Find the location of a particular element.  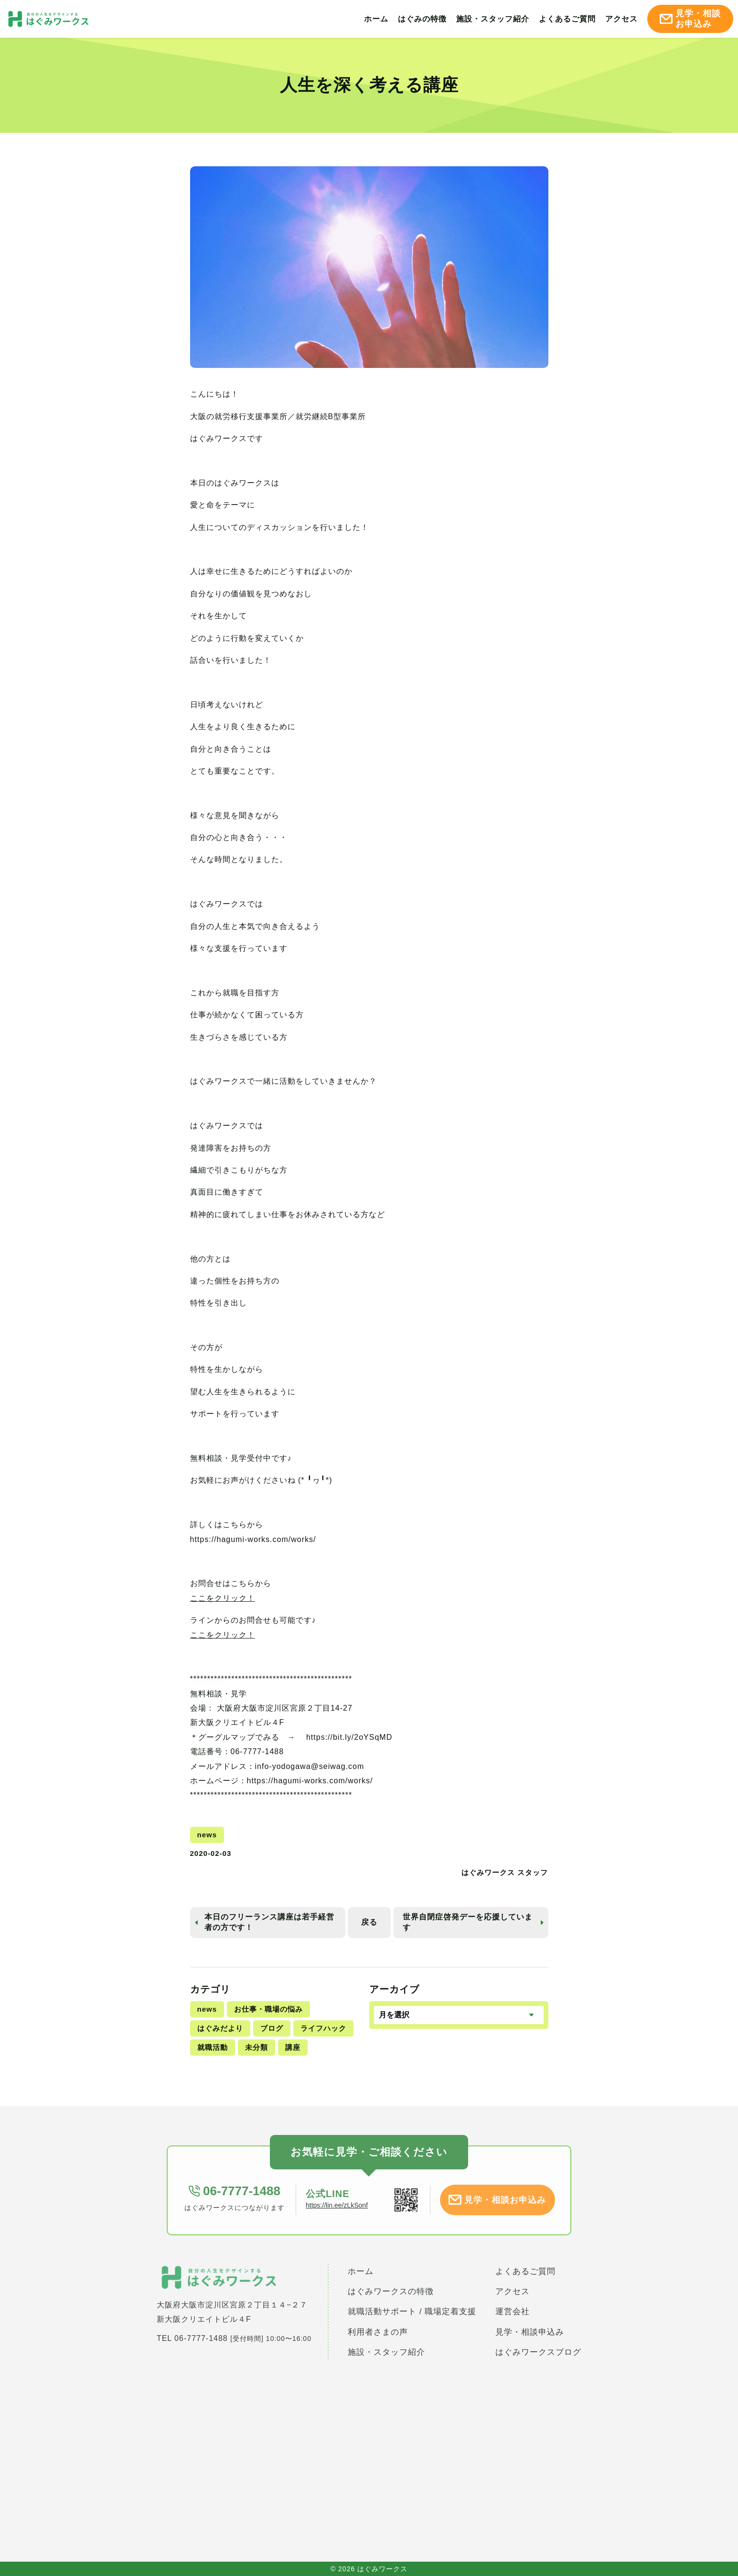

就職活動 is located at coordinates (212, 2047).